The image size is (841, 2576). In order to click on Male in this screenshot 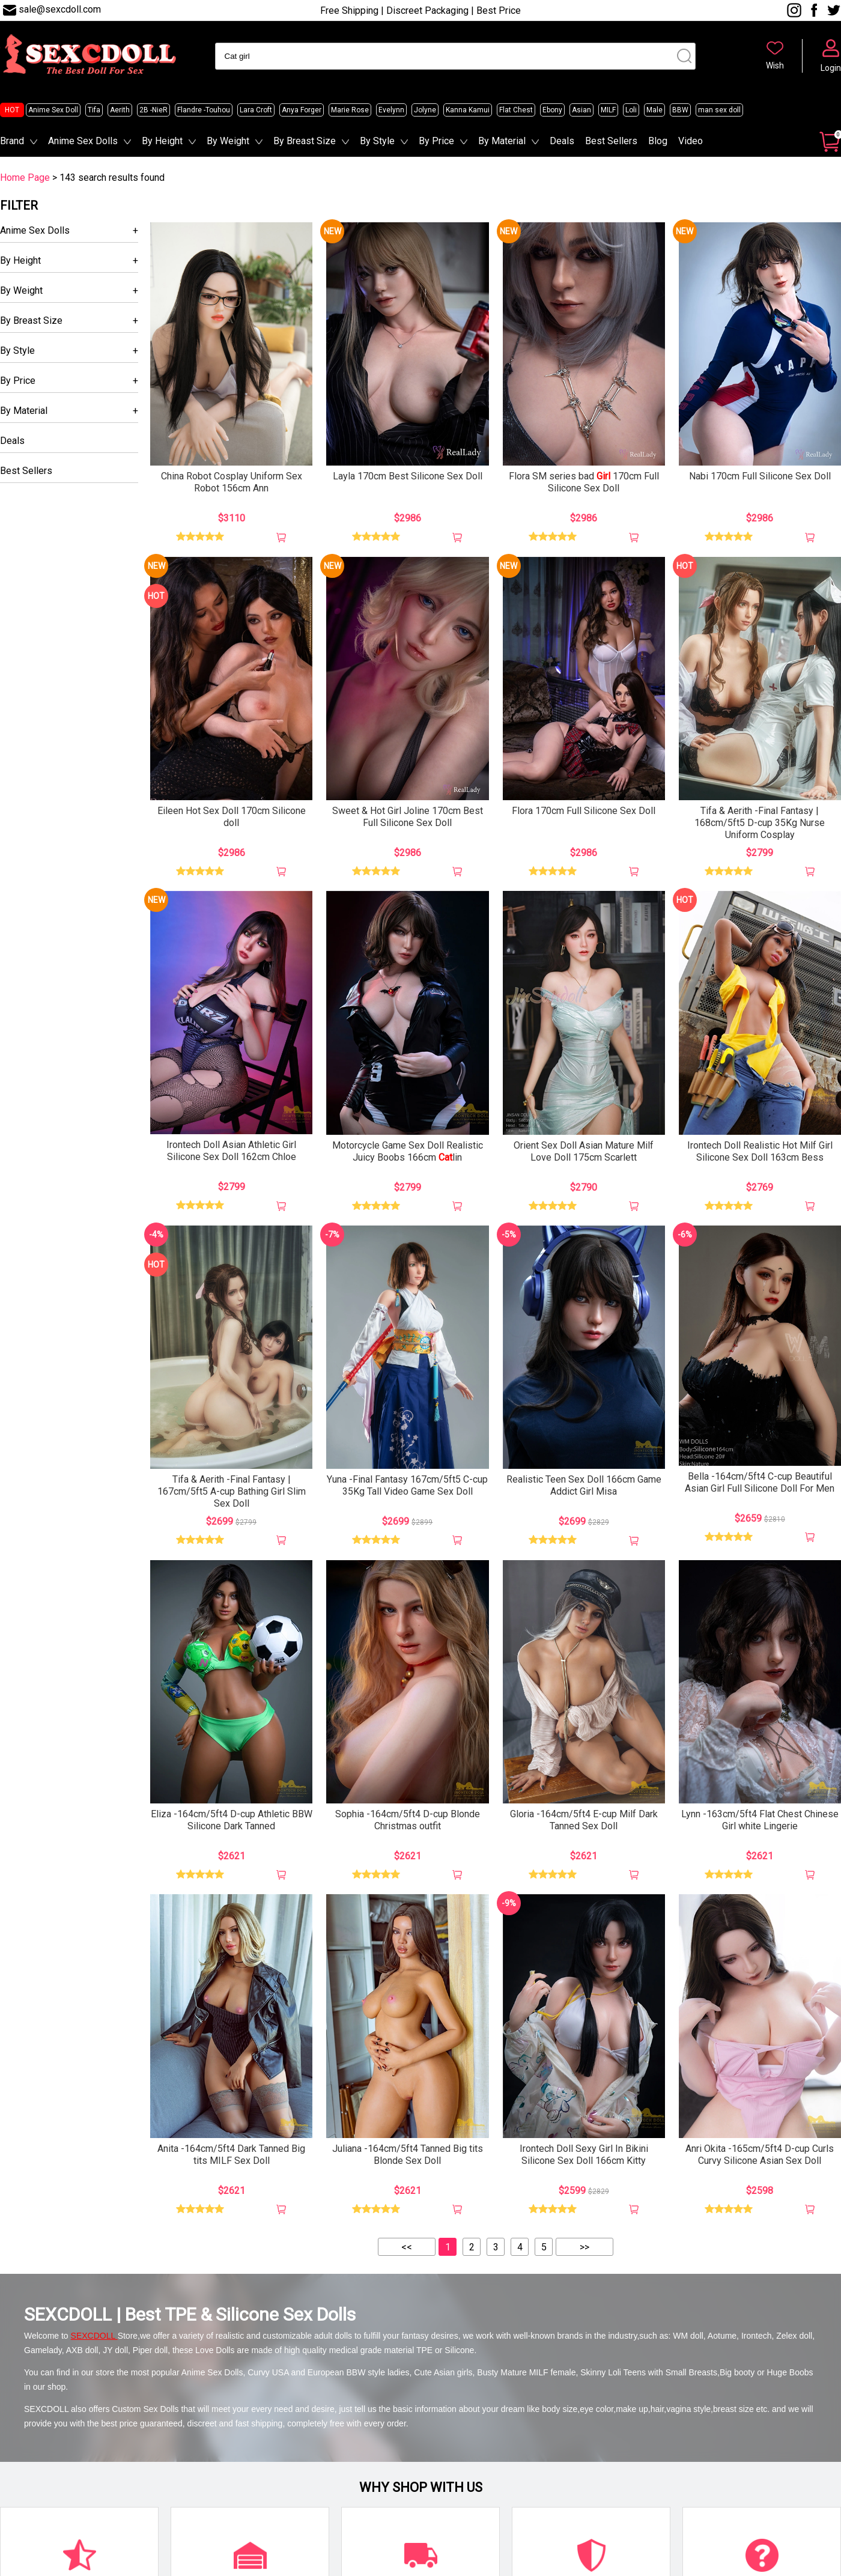, I will do `click(654, 110)`.